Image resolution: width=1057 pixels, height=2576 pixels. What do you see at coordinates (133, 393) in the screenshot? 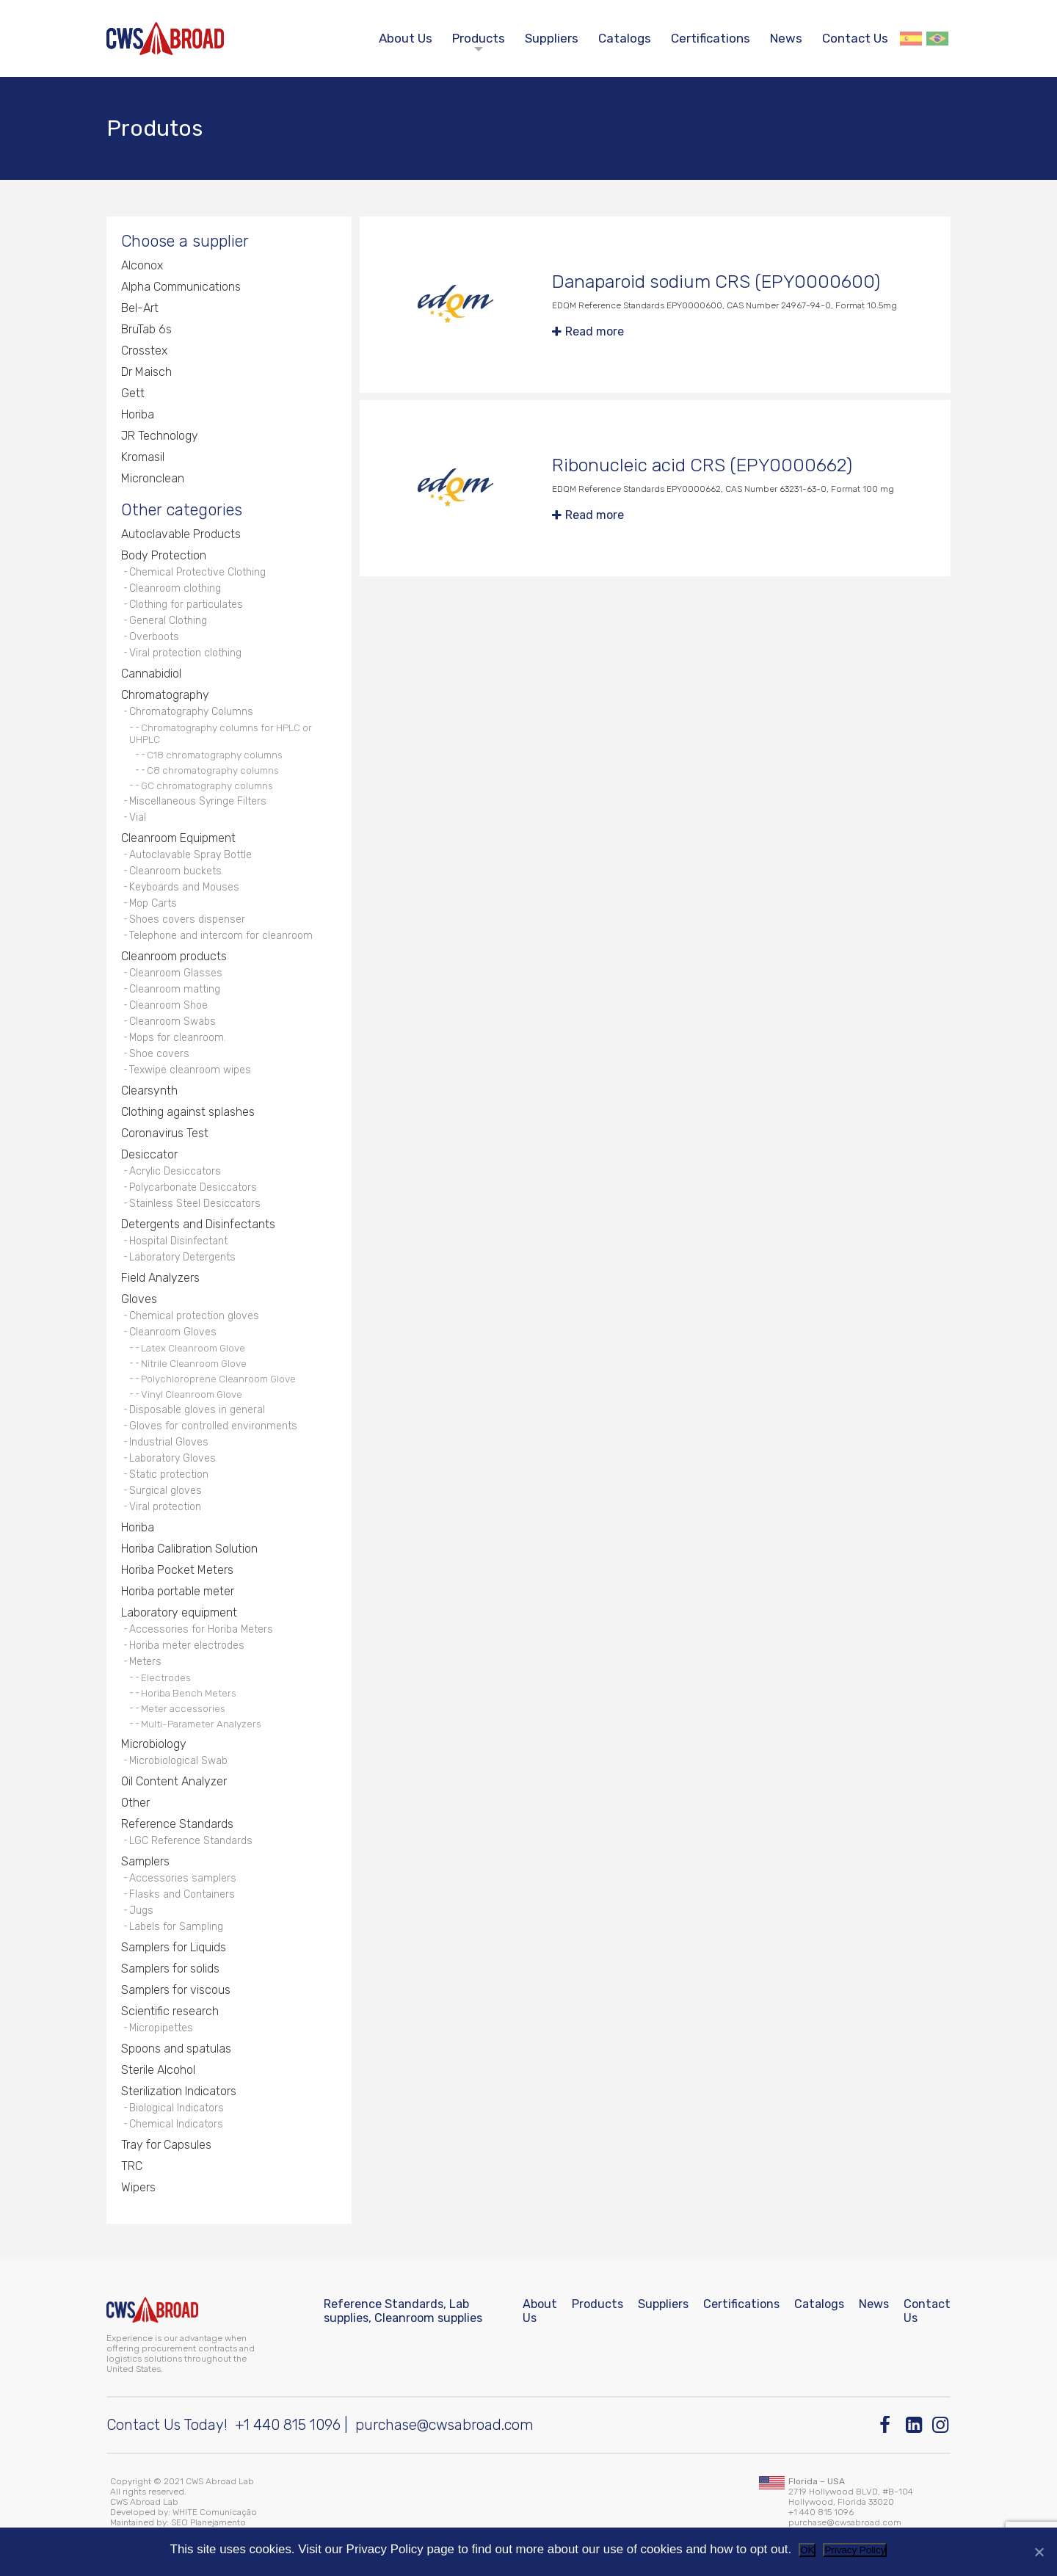
I see `Gett` at bounding box center [133, 393].